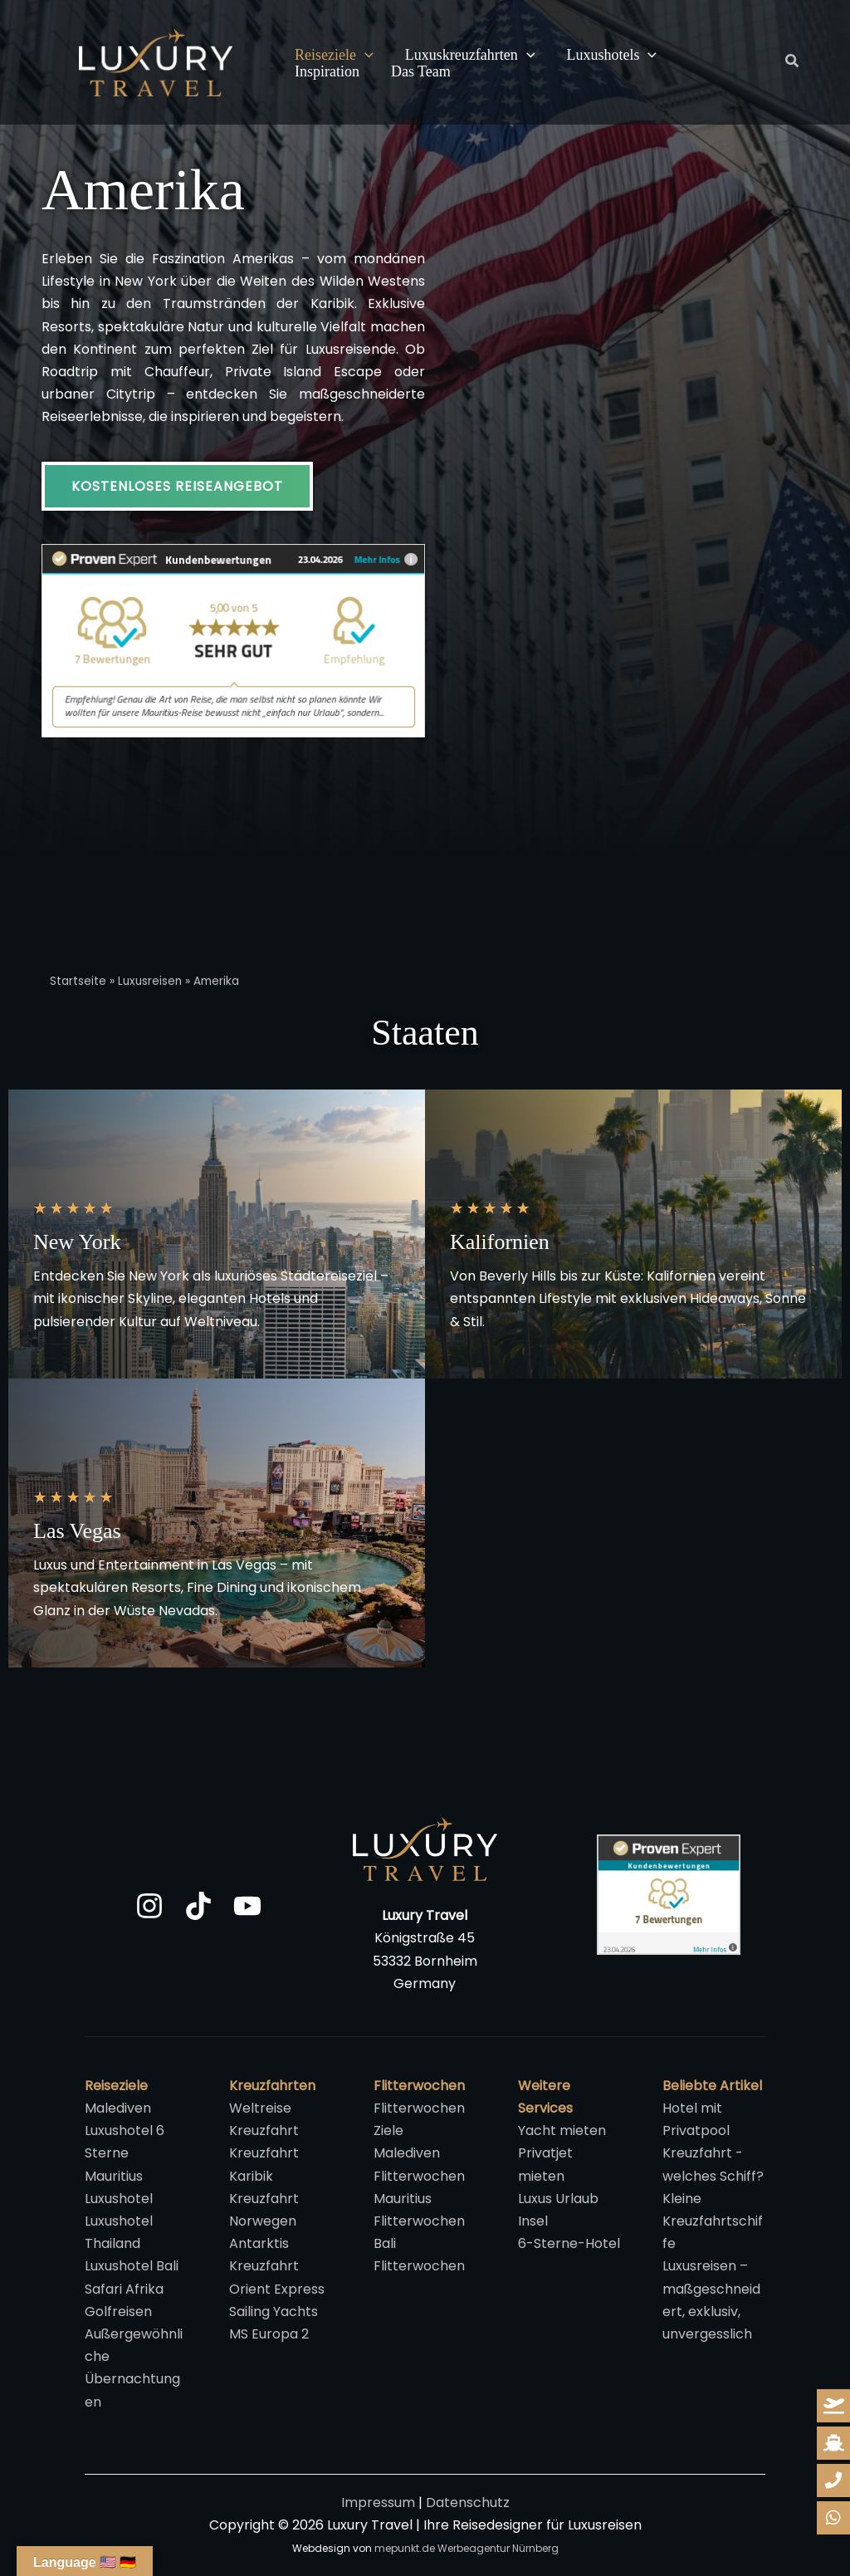 This screenshot has height=2576, width=850. I want to click on Reiseziele, so click(333, 55).